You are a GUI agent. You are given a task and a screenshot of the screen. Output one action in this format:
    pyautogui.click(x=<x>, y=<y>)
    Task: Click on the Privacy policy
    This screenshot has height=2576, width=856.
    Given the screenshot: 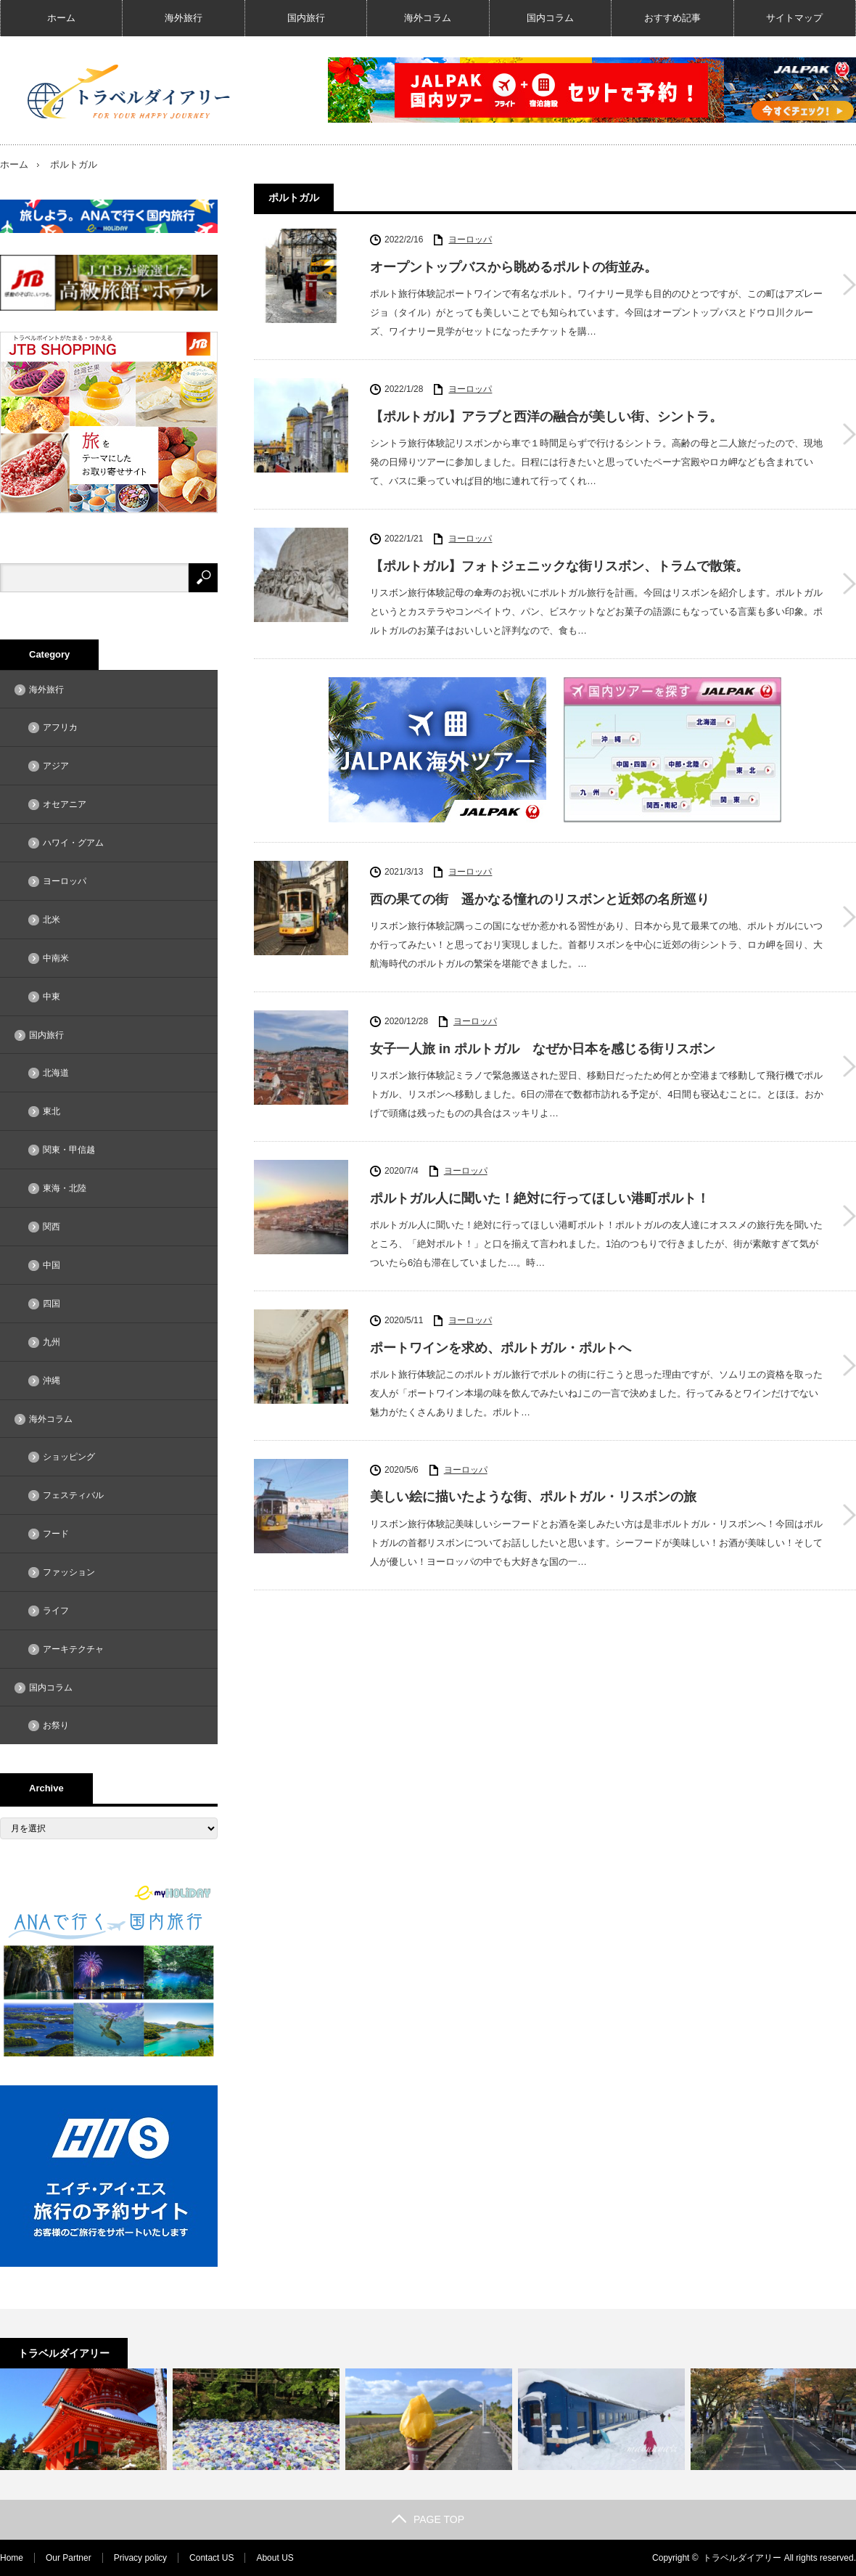 What is the action you would take?
    pyautogui.click(x=140, y=2558)
    